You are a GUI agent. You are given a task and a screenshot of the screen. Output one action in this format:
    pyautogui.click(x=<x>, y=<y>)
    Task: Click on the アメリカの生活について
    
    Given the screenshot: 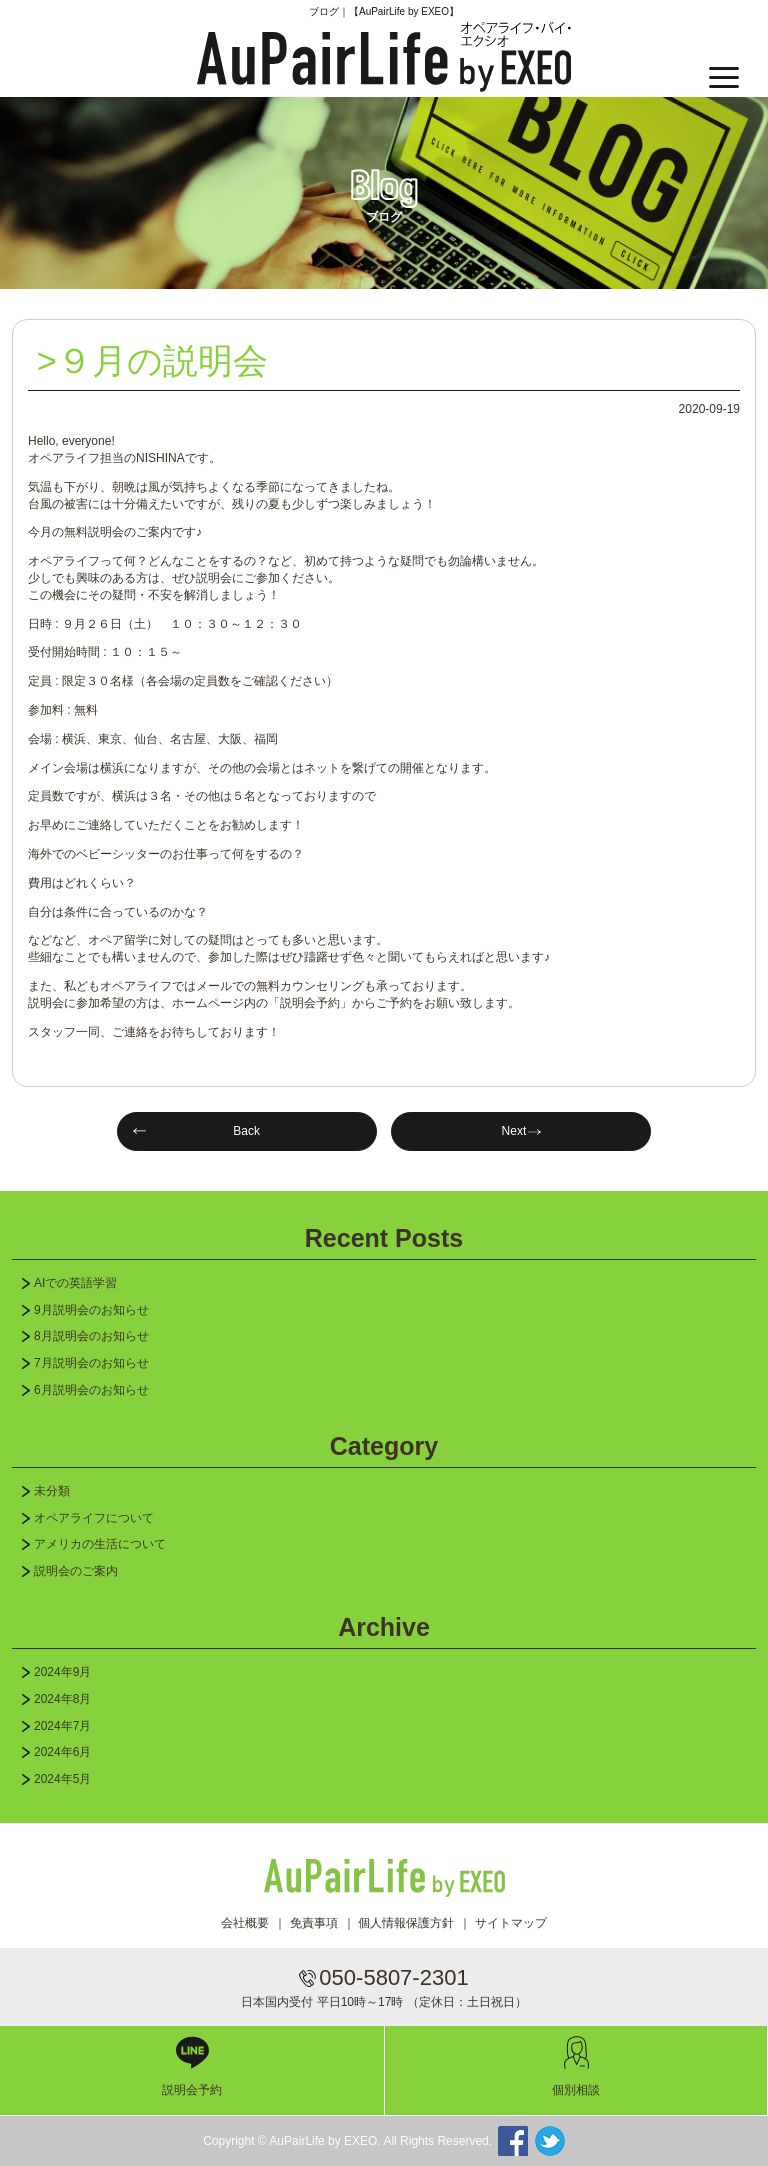 What is the action you would take?
    pyautogui.click(x=100, y=1544)
    